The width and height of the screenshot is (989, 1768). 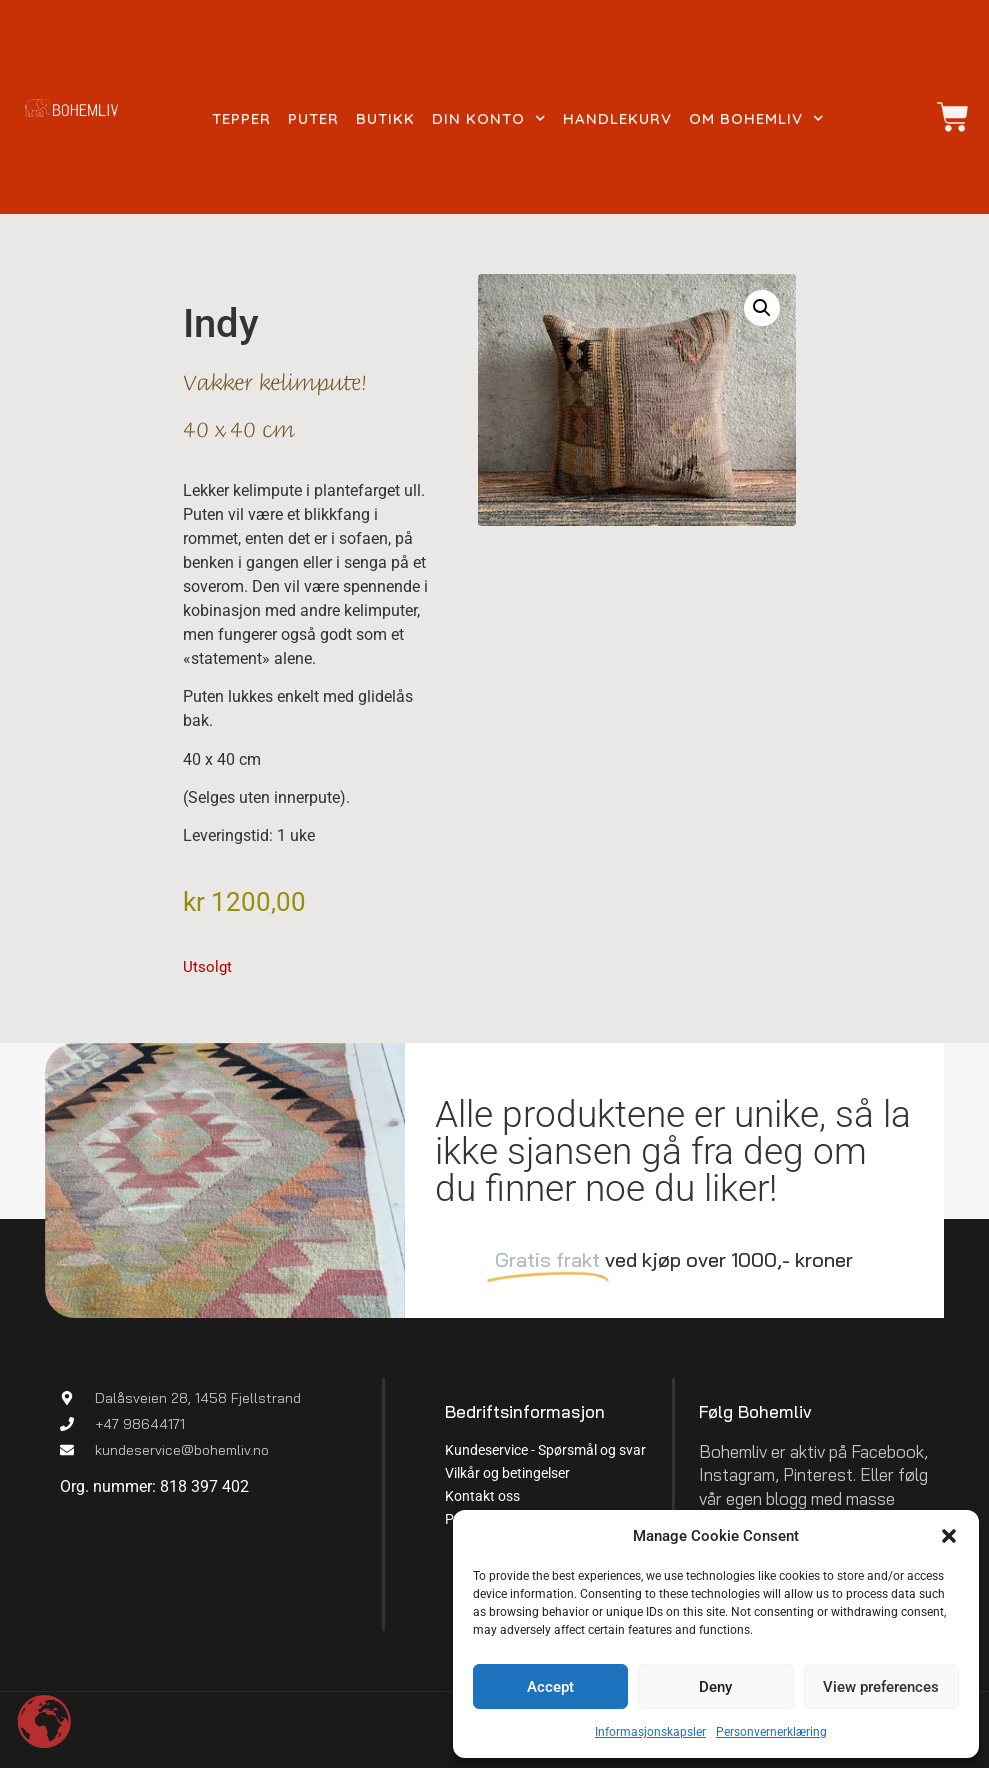 I want to click on Informasjonskapsler, so click(x=650, y=1732).